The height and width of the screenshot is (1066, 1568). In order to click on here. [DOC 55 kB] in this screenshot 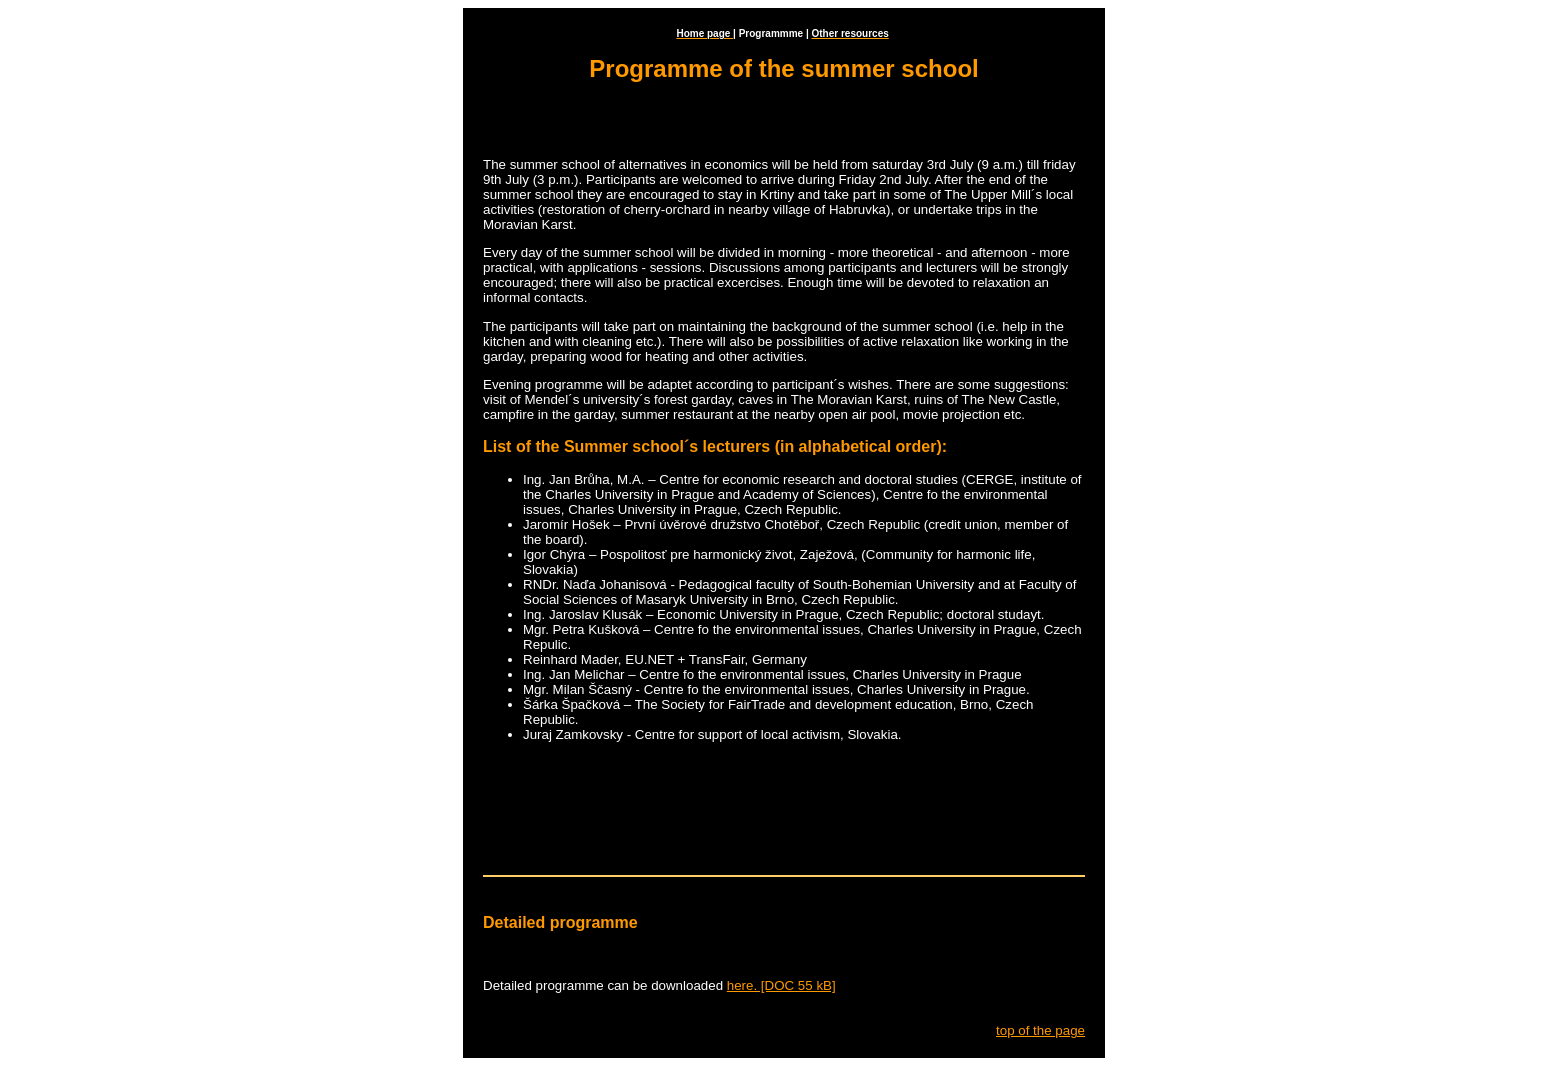, I will do `click(781, 985)`.